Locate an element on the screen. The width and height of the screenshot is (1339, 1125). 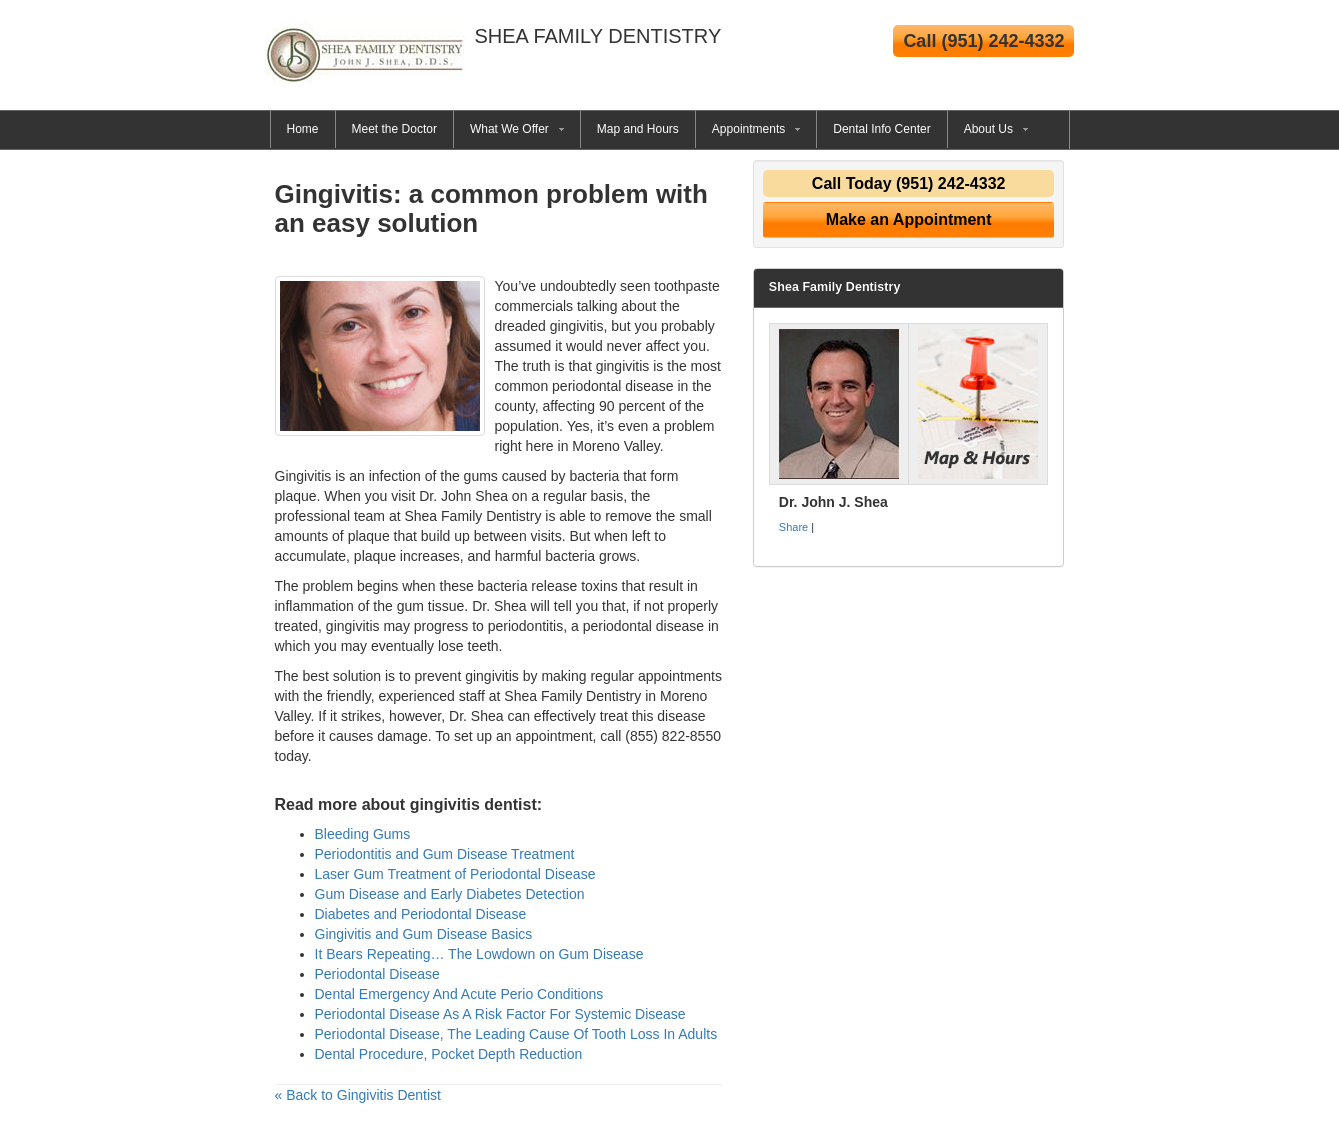
Make an Appointment is located at coordinates (909, 219).